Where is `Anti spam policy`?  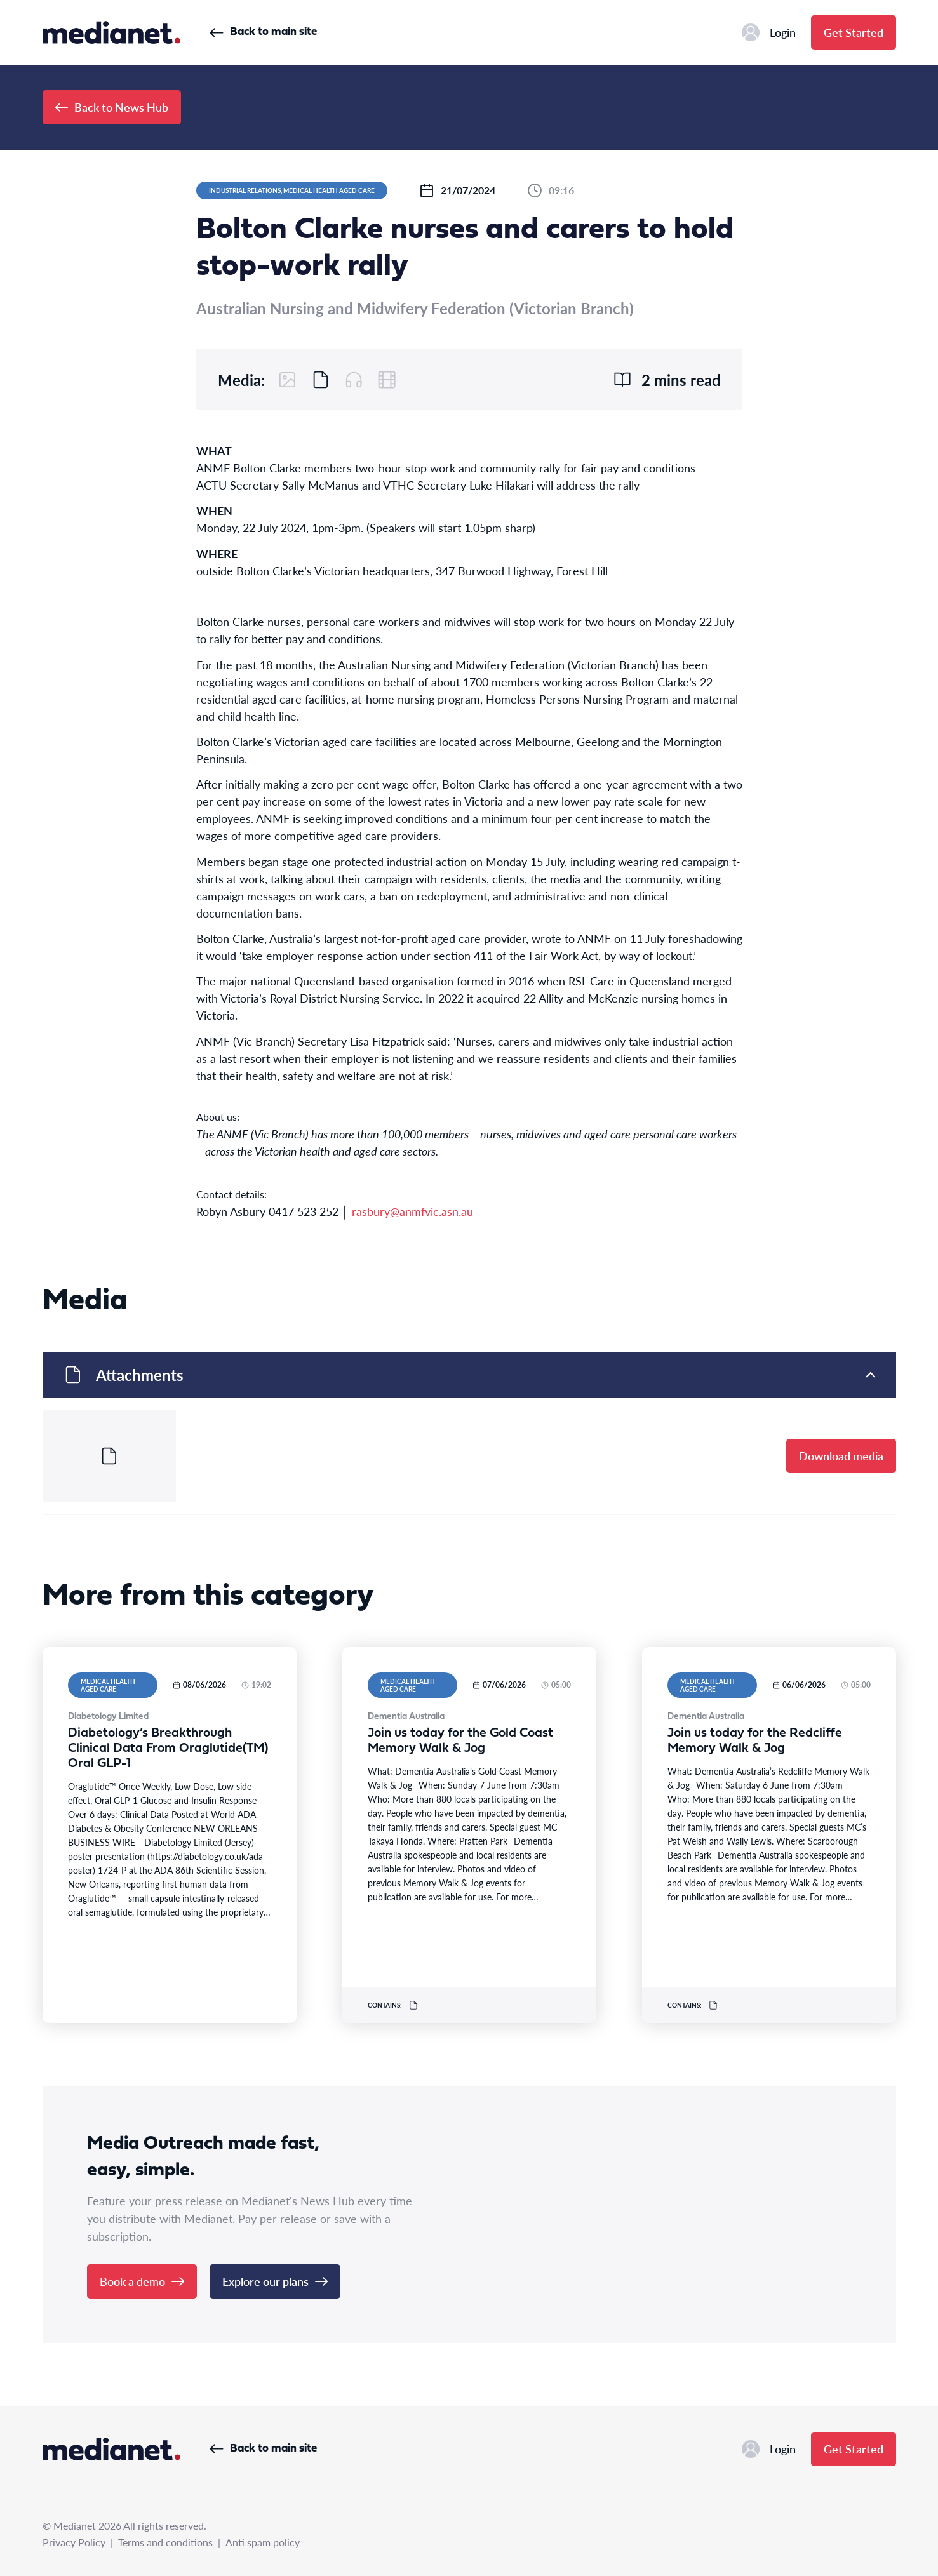 Anti spam policy is located at coordinates (262, 2542).